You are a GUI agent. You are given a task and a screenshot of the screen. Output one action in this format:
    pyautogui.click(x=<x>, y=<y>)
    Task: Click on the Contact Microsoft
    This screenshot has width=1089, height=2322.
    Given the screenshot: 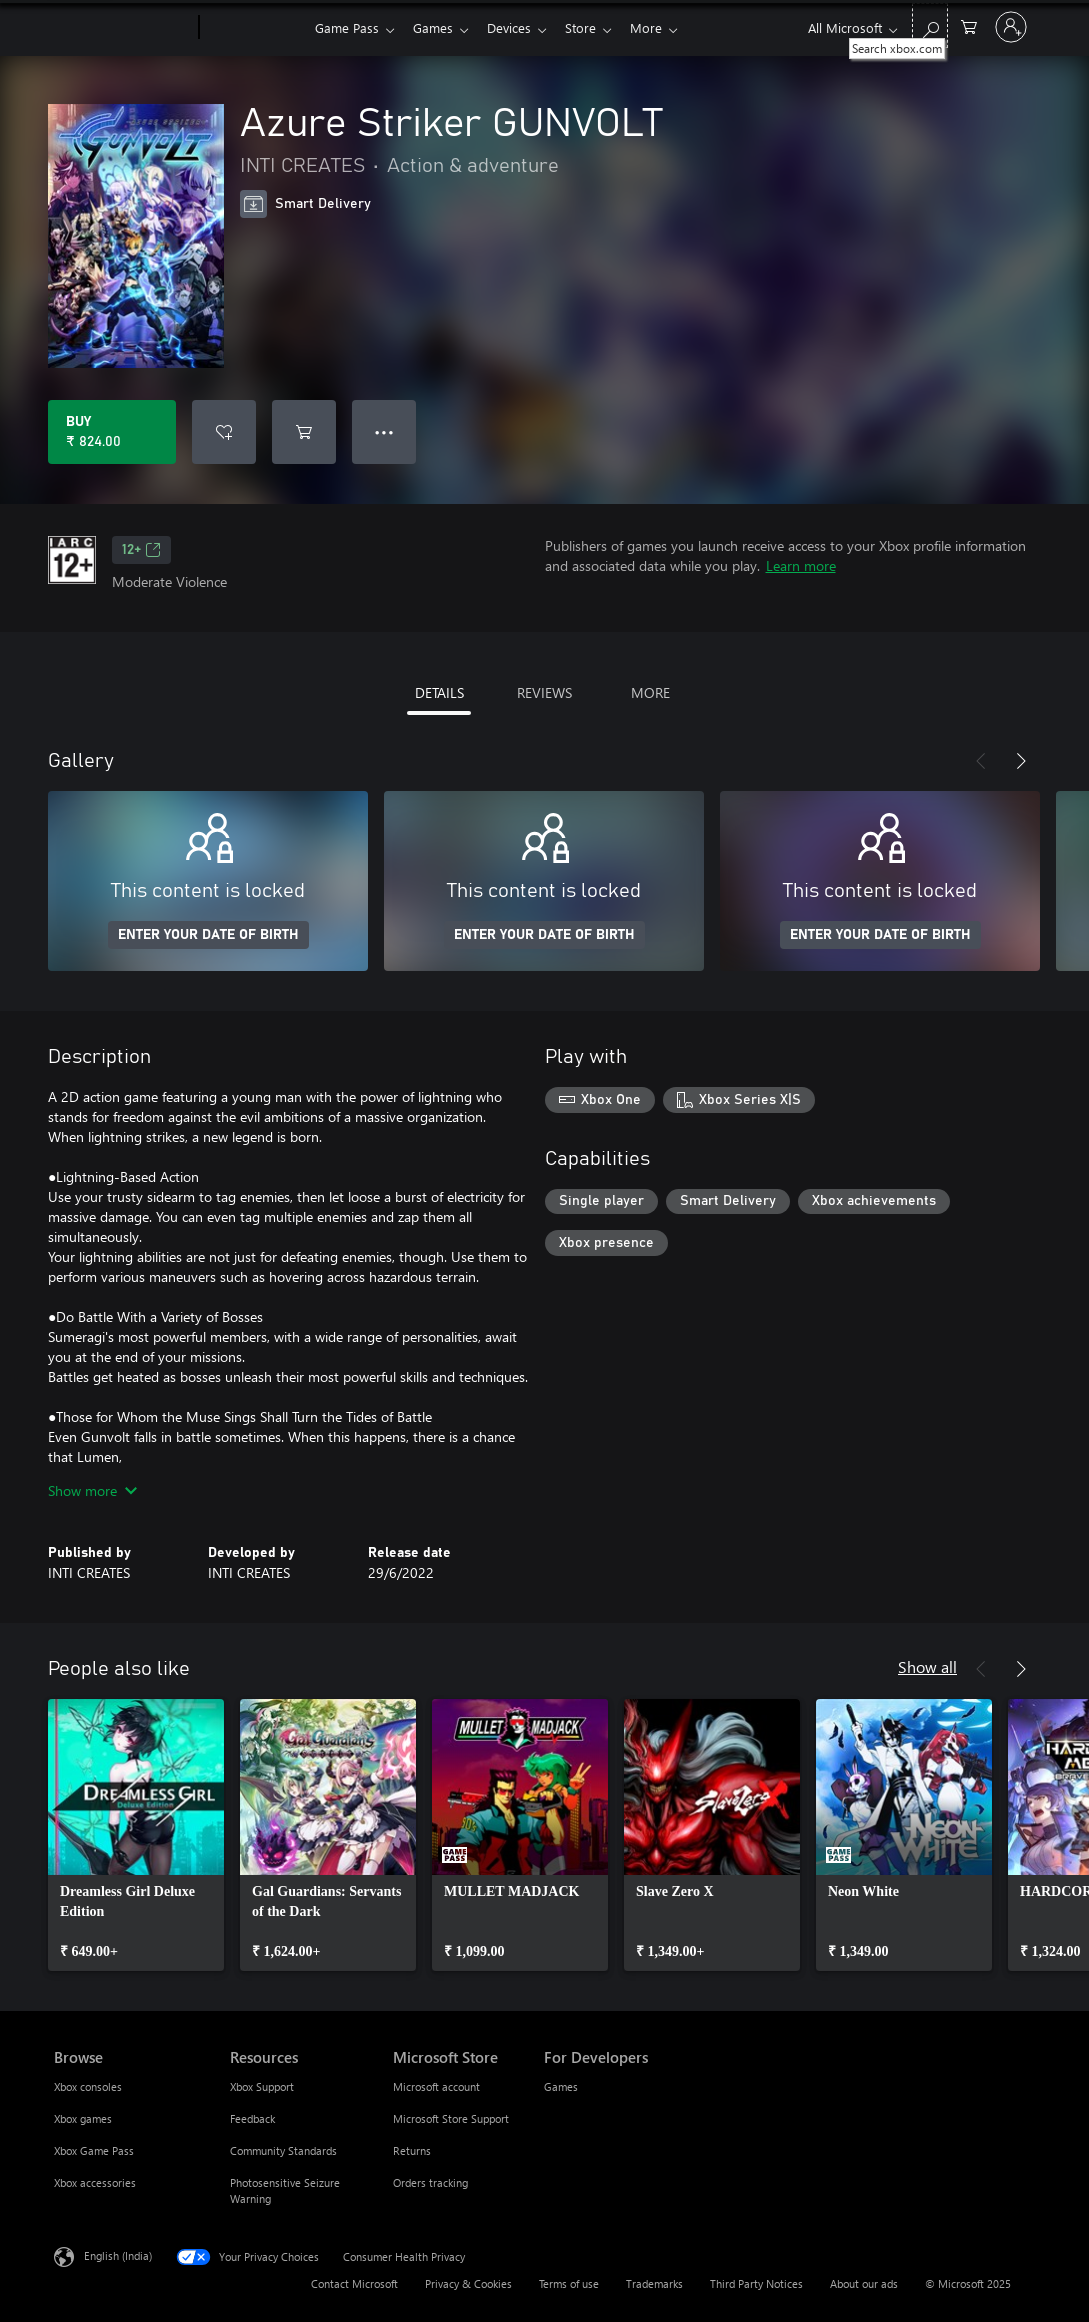 What is the action you would take?
    pyautogui.click(x=354, y=2283)
    